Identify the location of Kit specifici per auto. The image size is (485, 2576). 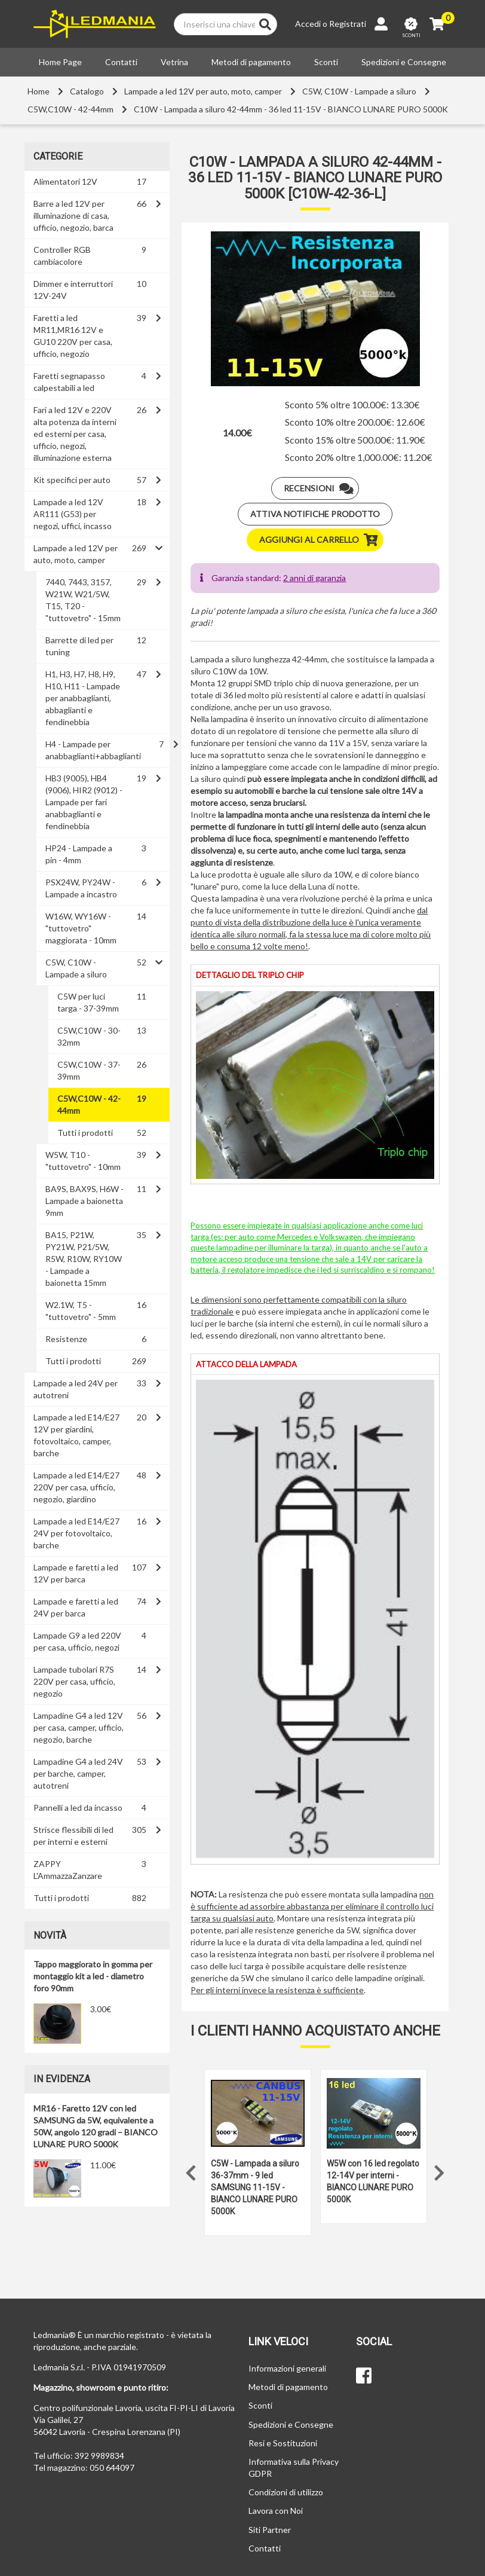
(71, 480).